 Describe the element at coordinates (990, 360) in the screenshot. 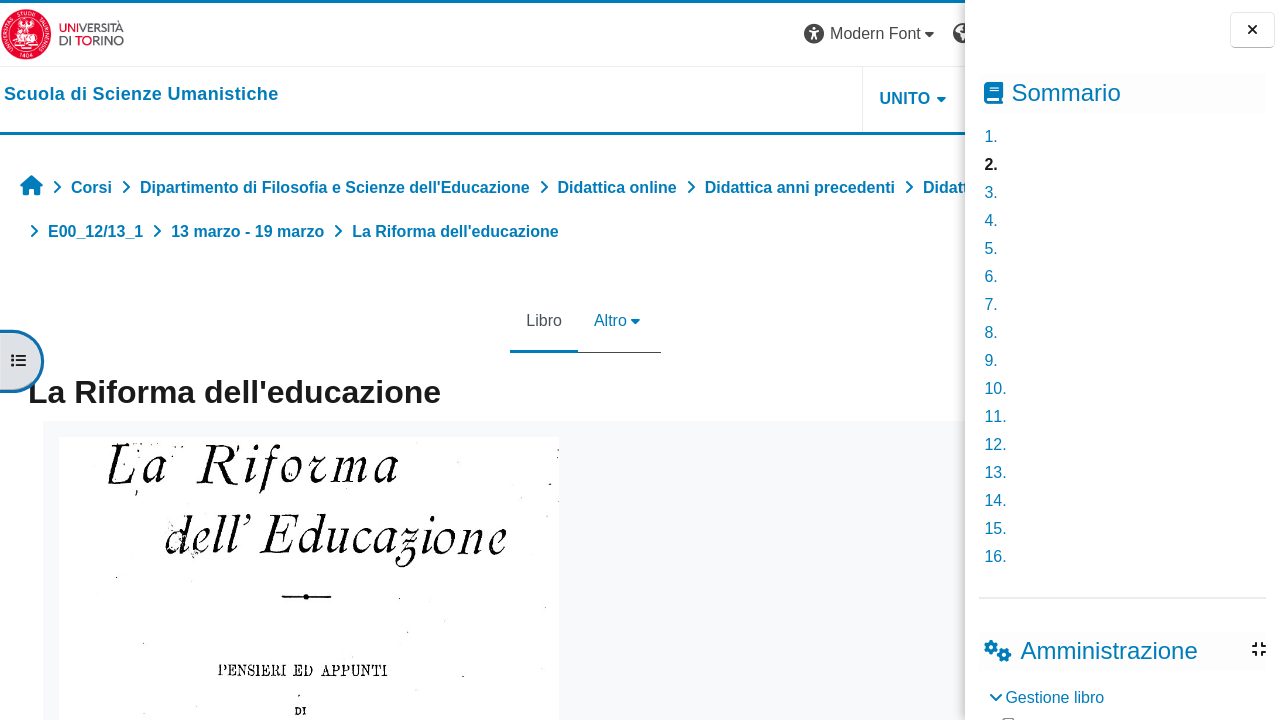

I see `9.` at that location.